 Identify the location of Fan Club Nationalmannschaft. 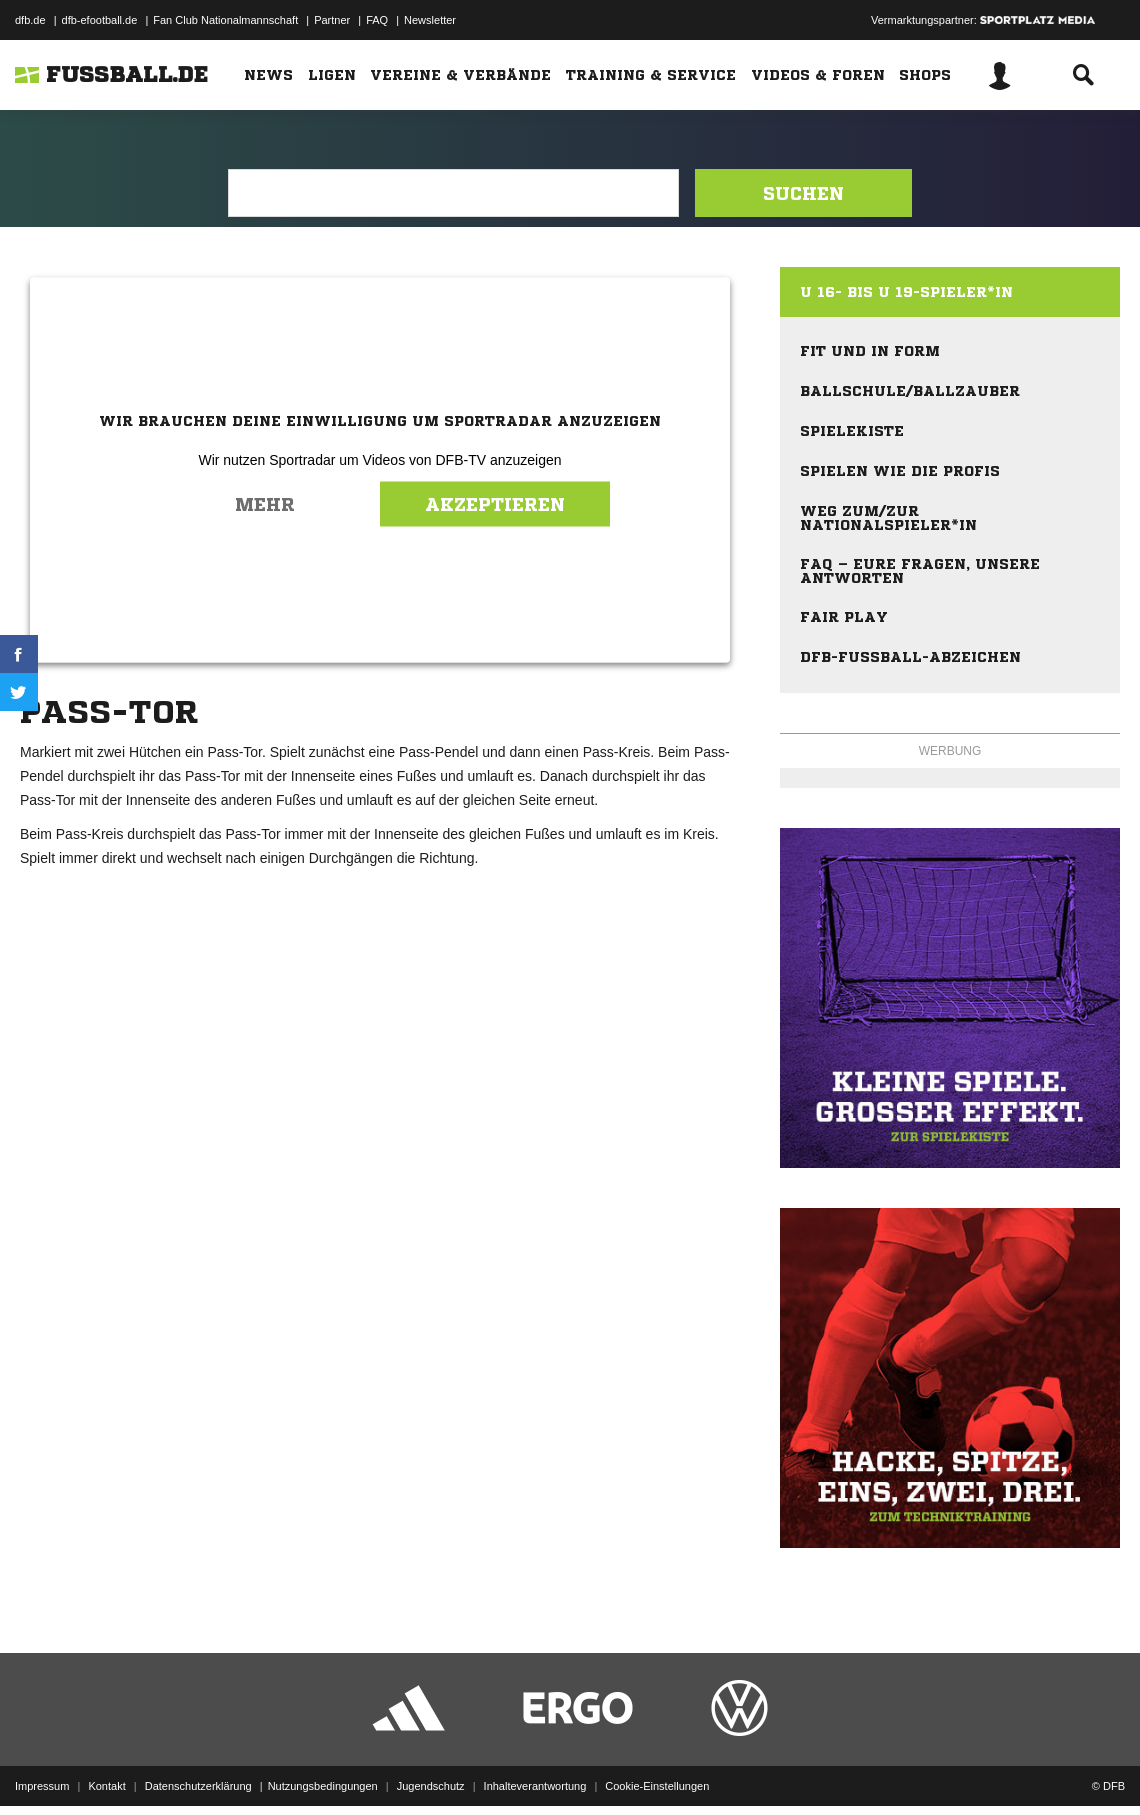
(225, 20).